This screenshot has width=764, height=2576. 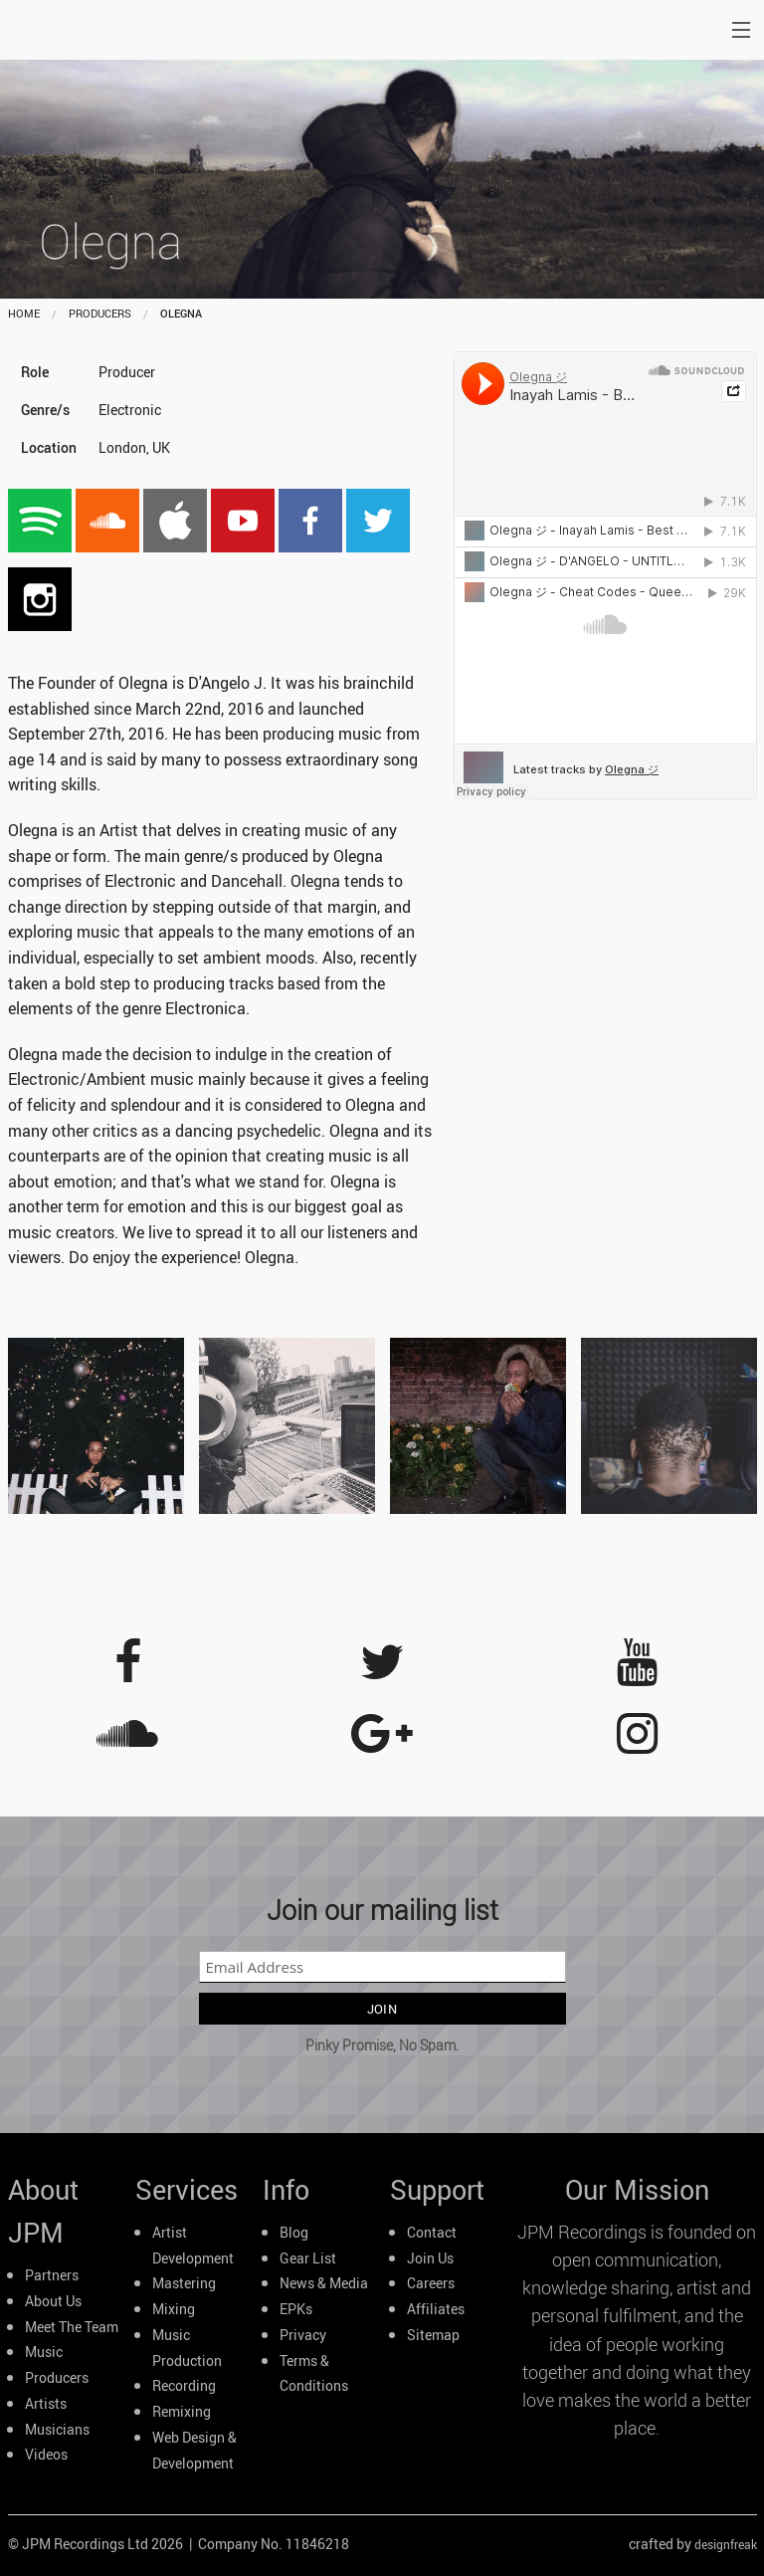 What do you see at coordinates (432, 2233) in the screenshot?
I see `Contact` at bounding box center [432, 2233].